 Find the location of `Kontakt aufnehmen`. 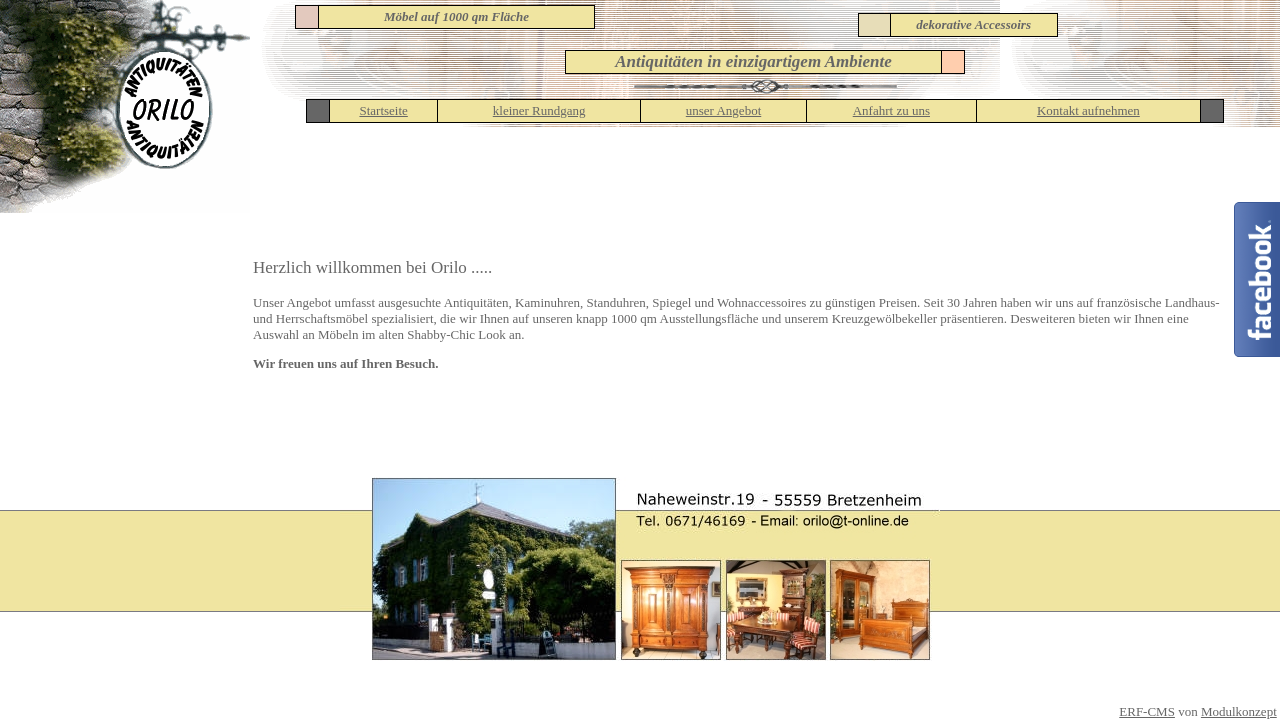

Kontakt aufnehmen is located at coordinates (1088, 110).